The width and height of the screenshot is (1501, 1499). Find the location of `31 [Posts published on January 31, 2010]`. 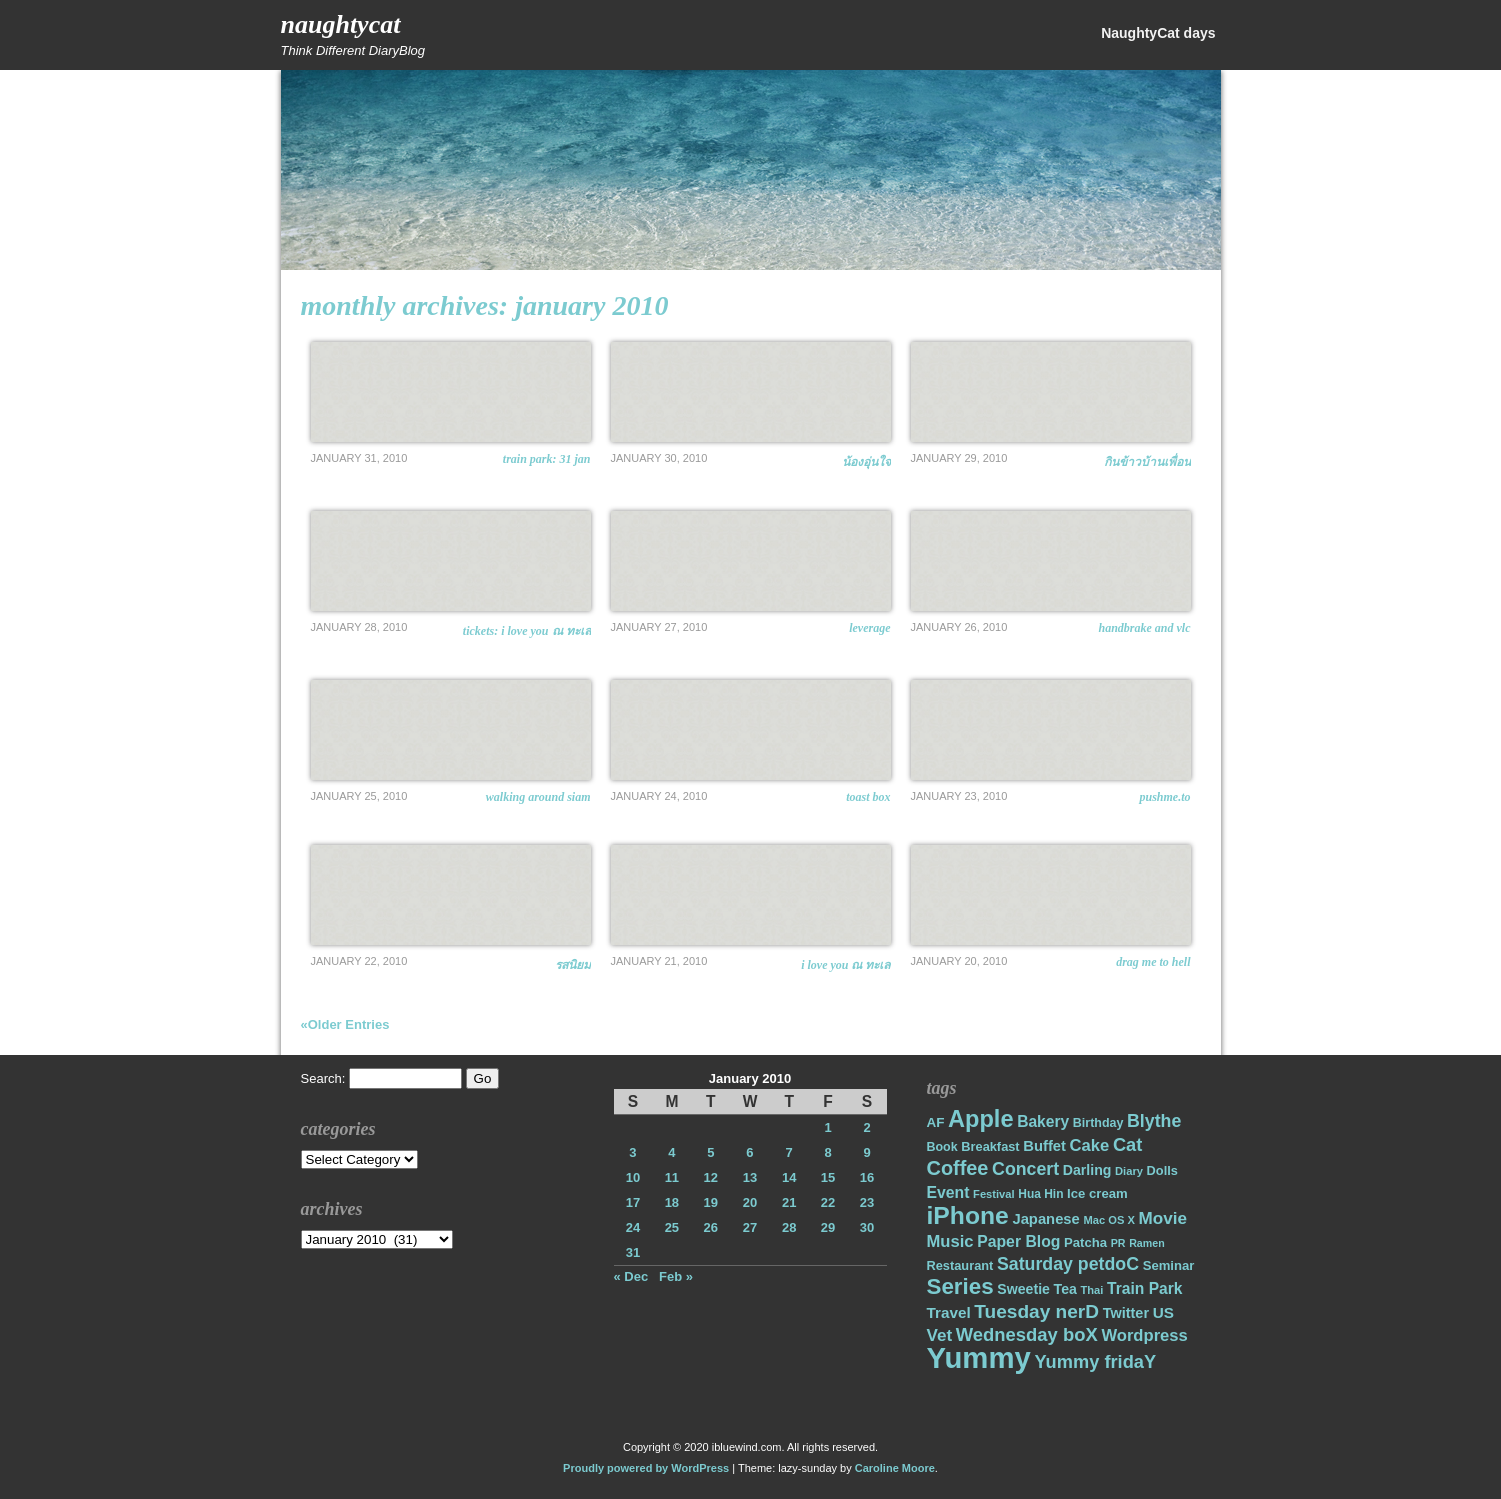

31 [Posts published on January 31, 2010] is located at coordinates (633, 1252).